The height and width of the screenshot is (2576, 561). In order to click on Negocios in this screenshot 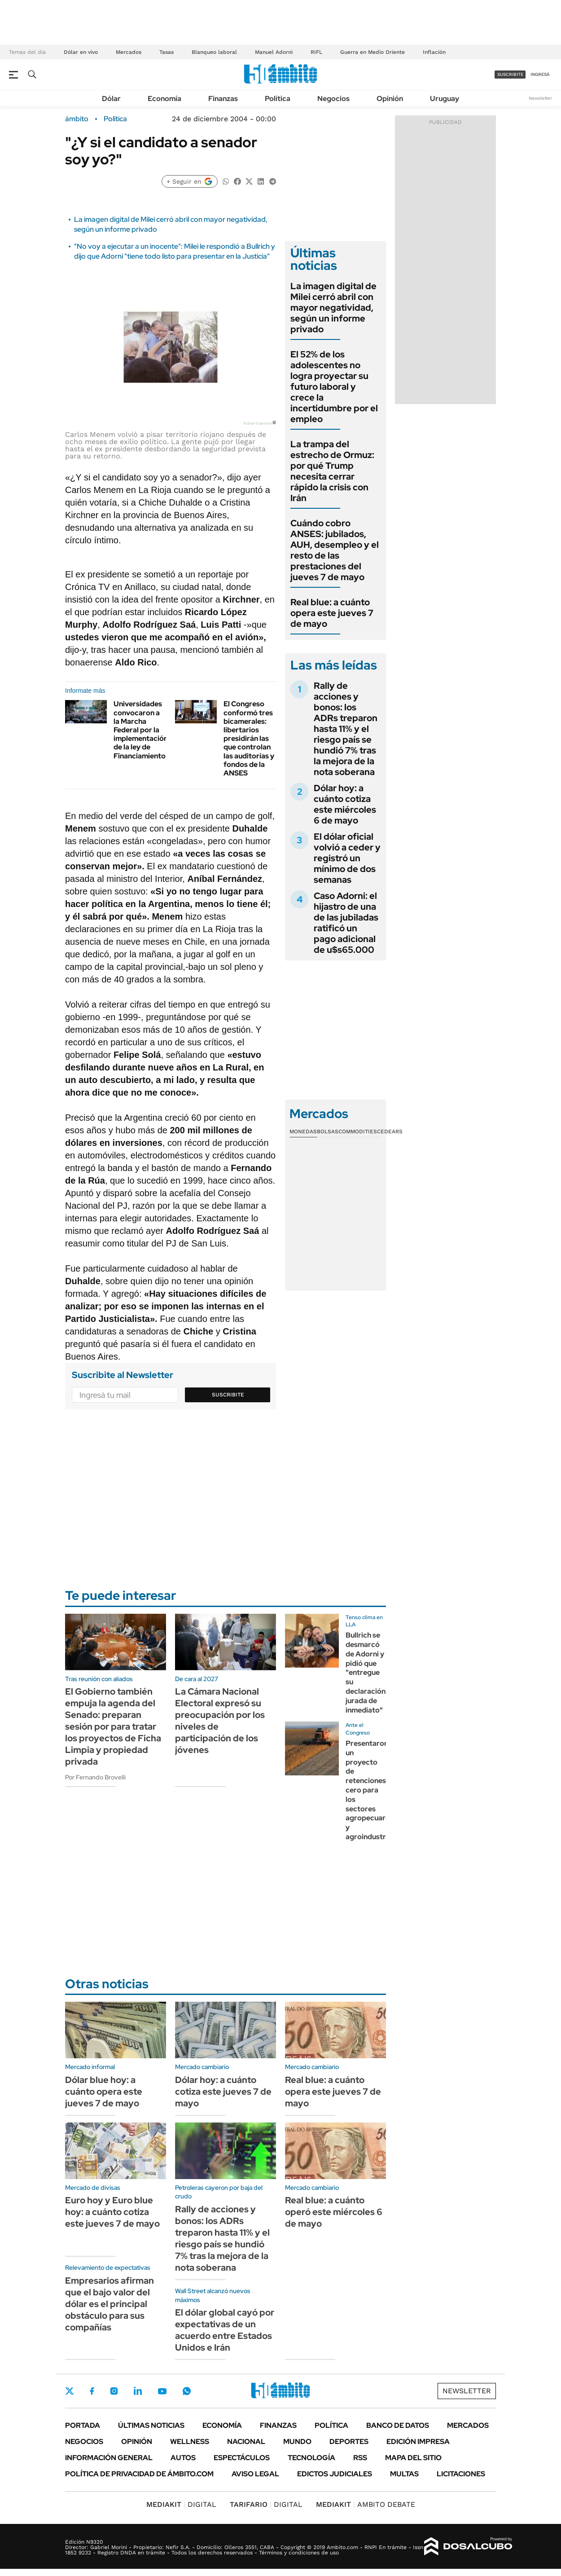, I will do `click(333, 98)`.